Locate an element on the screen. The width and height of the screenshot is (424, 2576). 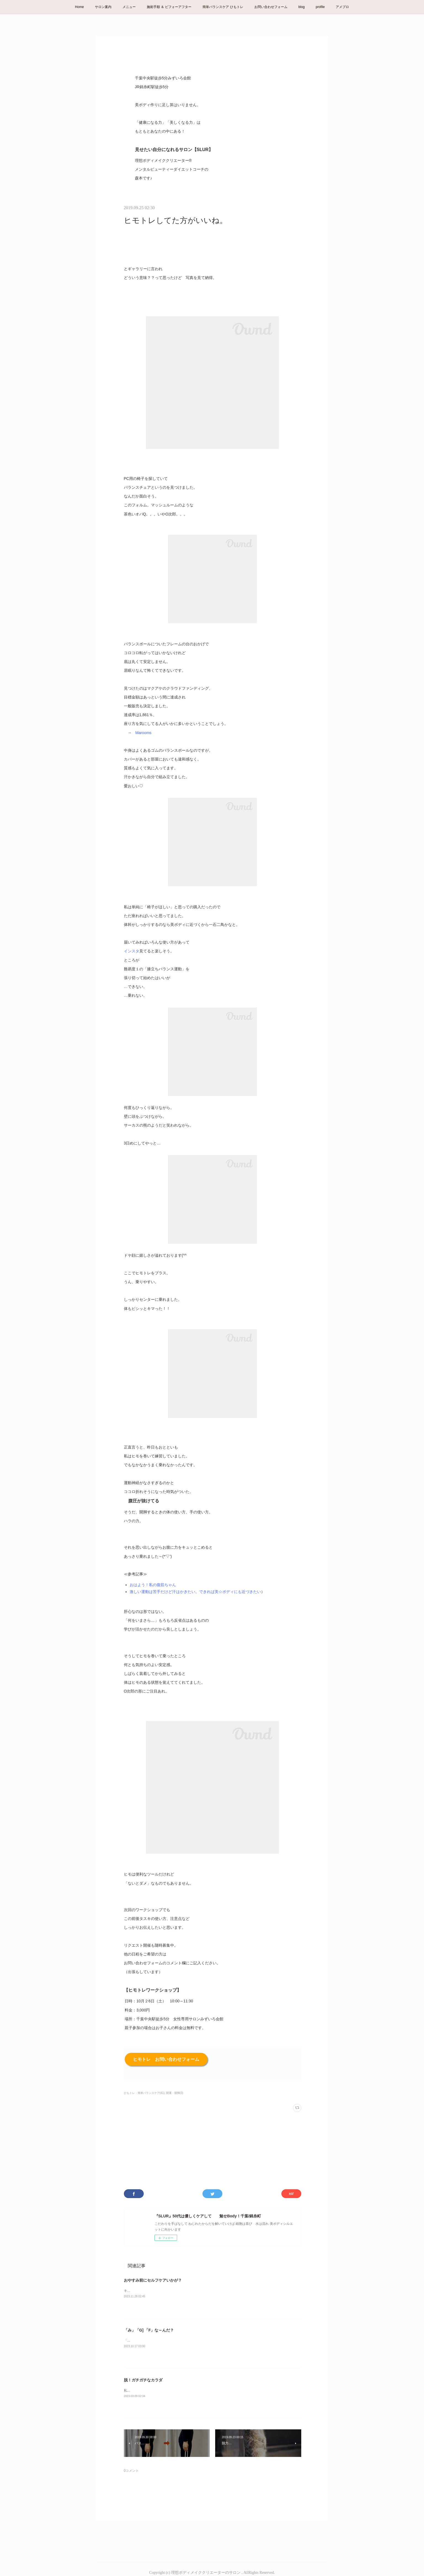
profile is located at coordinates (320, 7).